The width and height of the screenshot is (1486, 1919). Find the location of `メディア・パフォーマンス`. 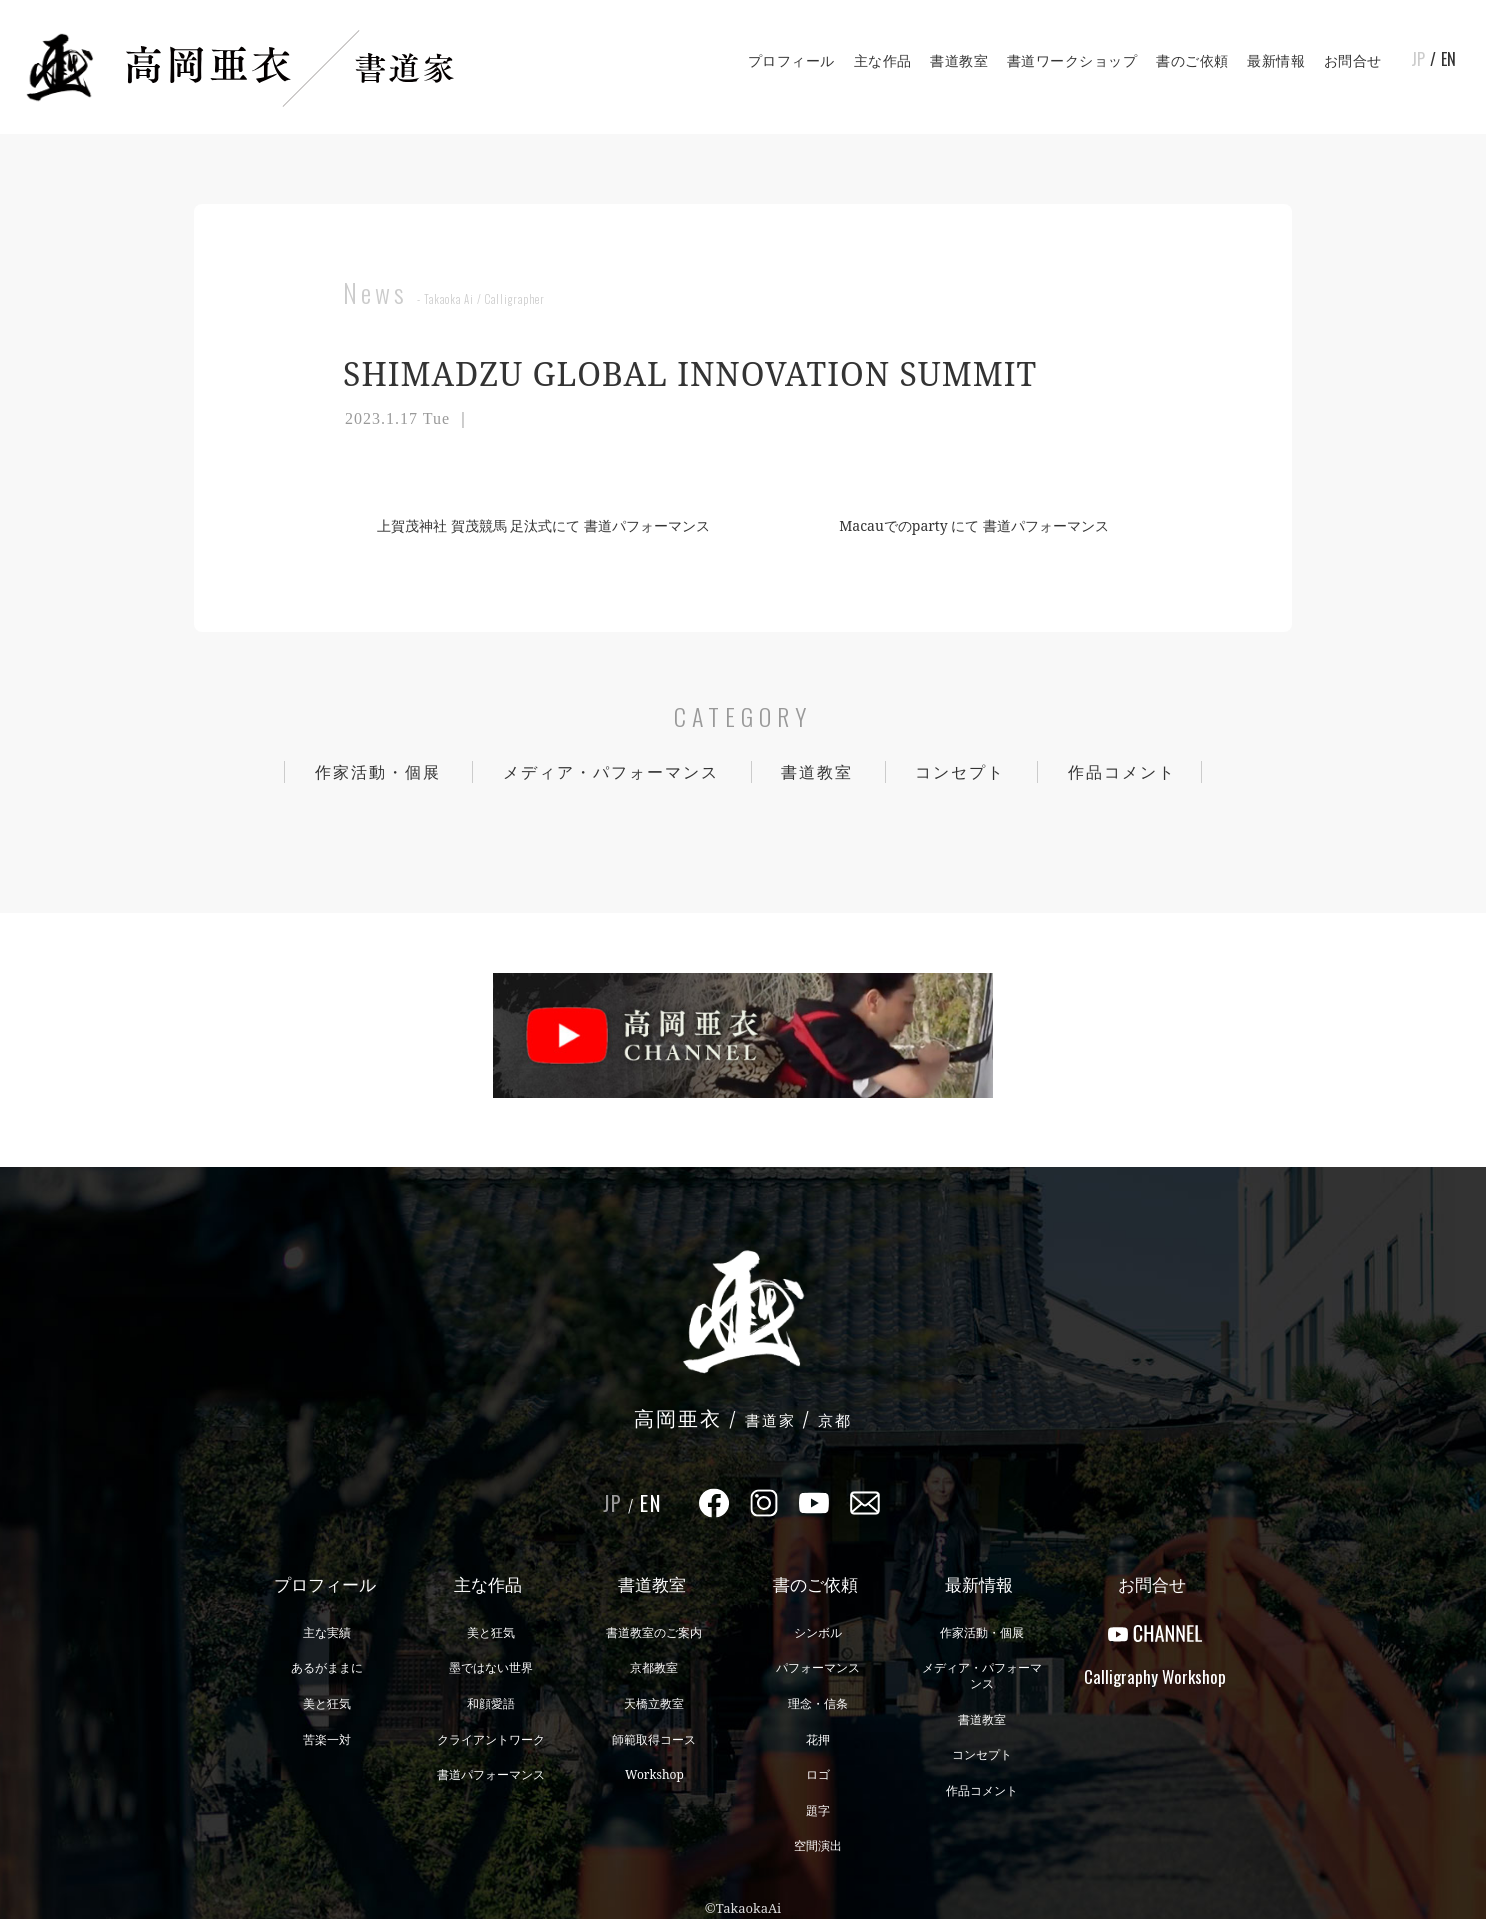

メディア・パフォーマンス is located at coordinates (611, 772).